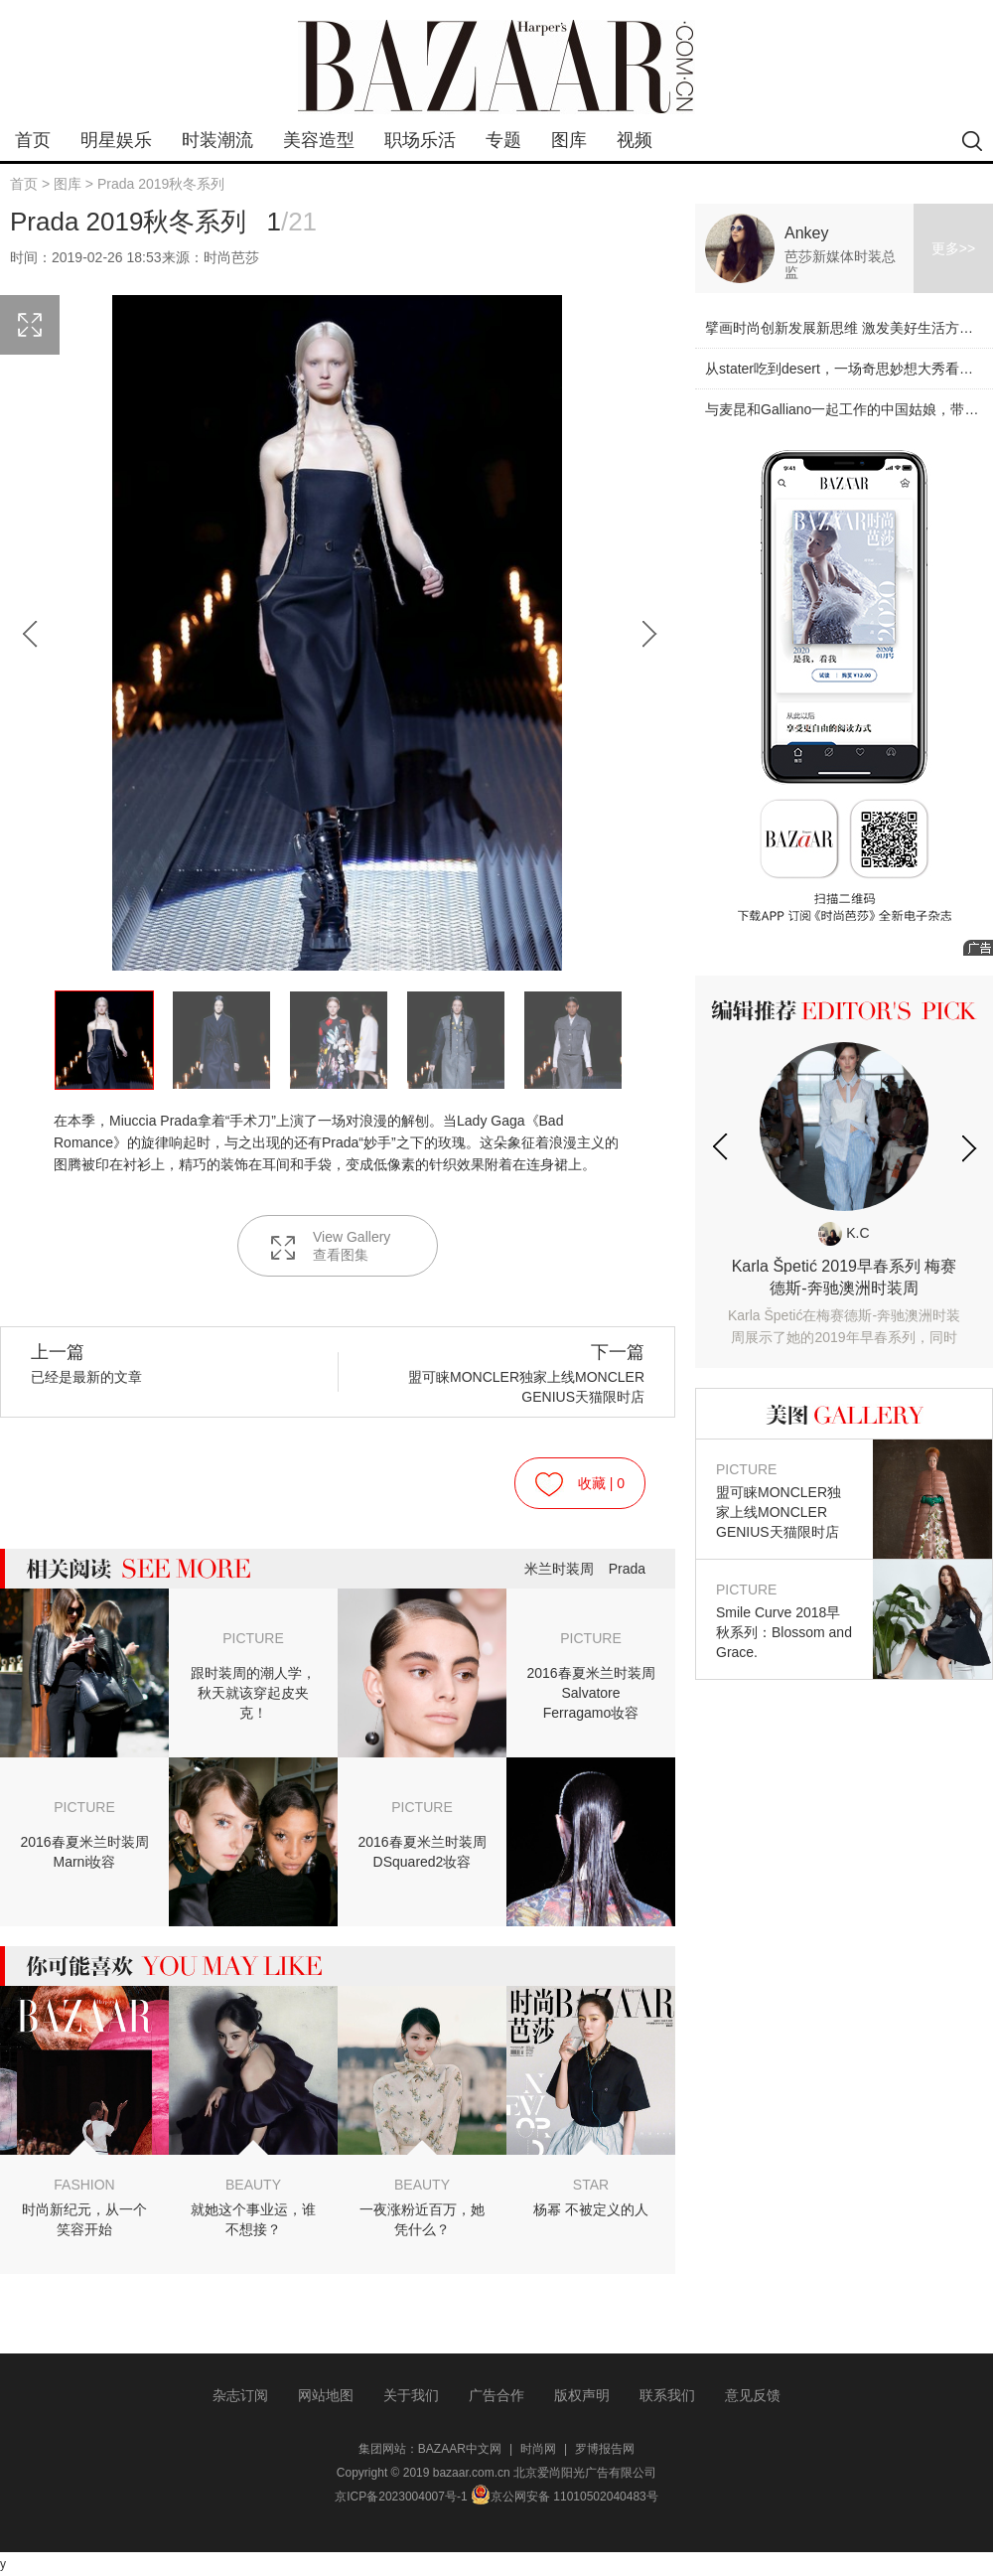 This screenshot has width=993, height=2576. Describe the element at coordinates (84, 2219) in the screenshot. I see `时尚新纪元，从一个笑容开始` at that location.